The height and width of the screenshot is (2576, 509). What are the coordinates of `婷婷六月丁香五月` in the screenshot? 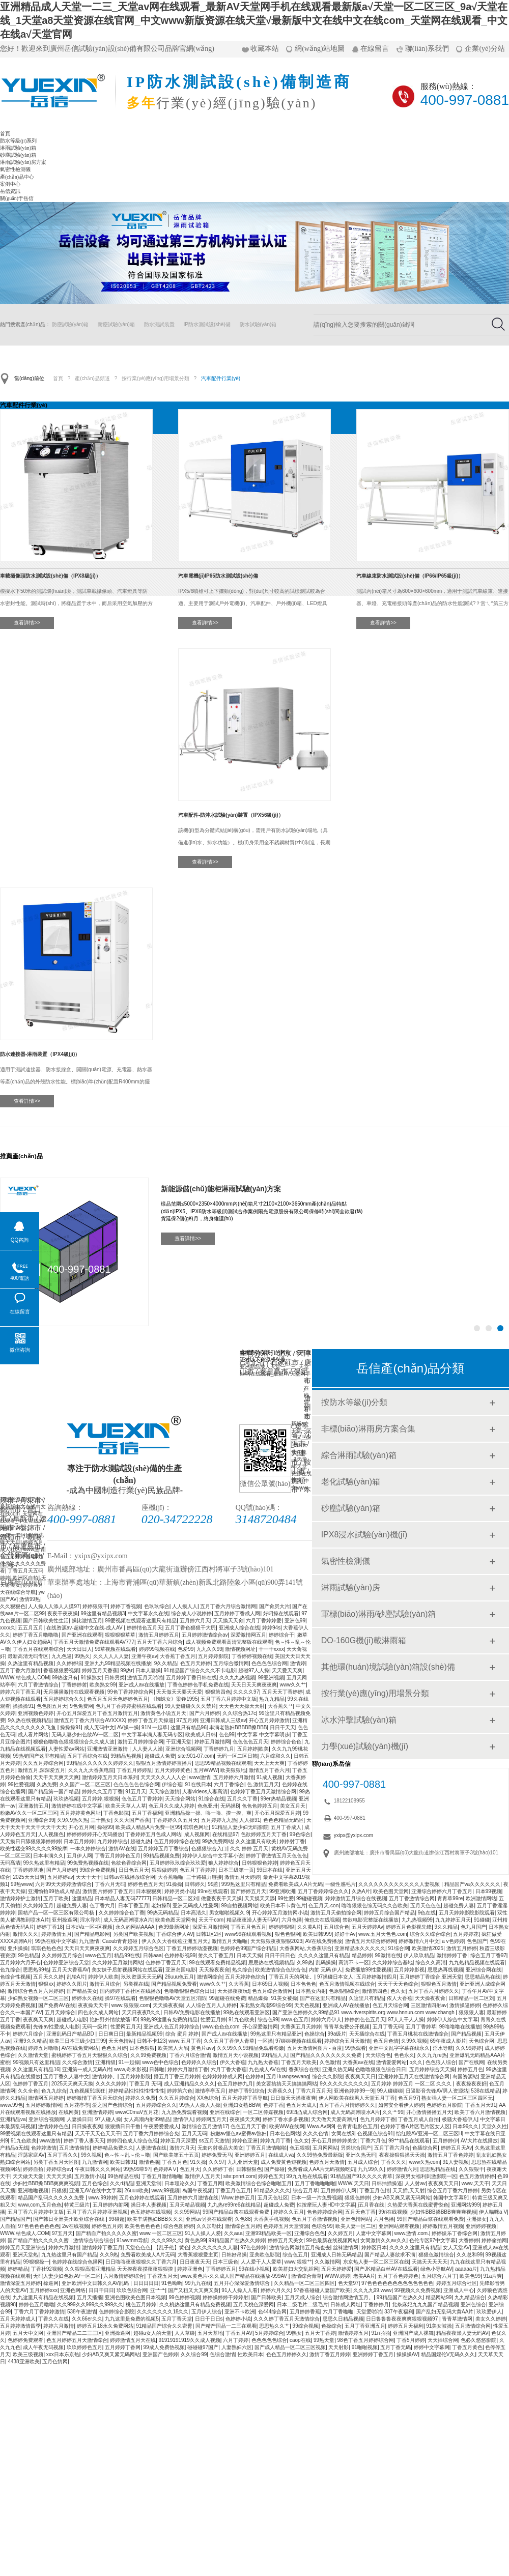 It's located at (20, 1692).